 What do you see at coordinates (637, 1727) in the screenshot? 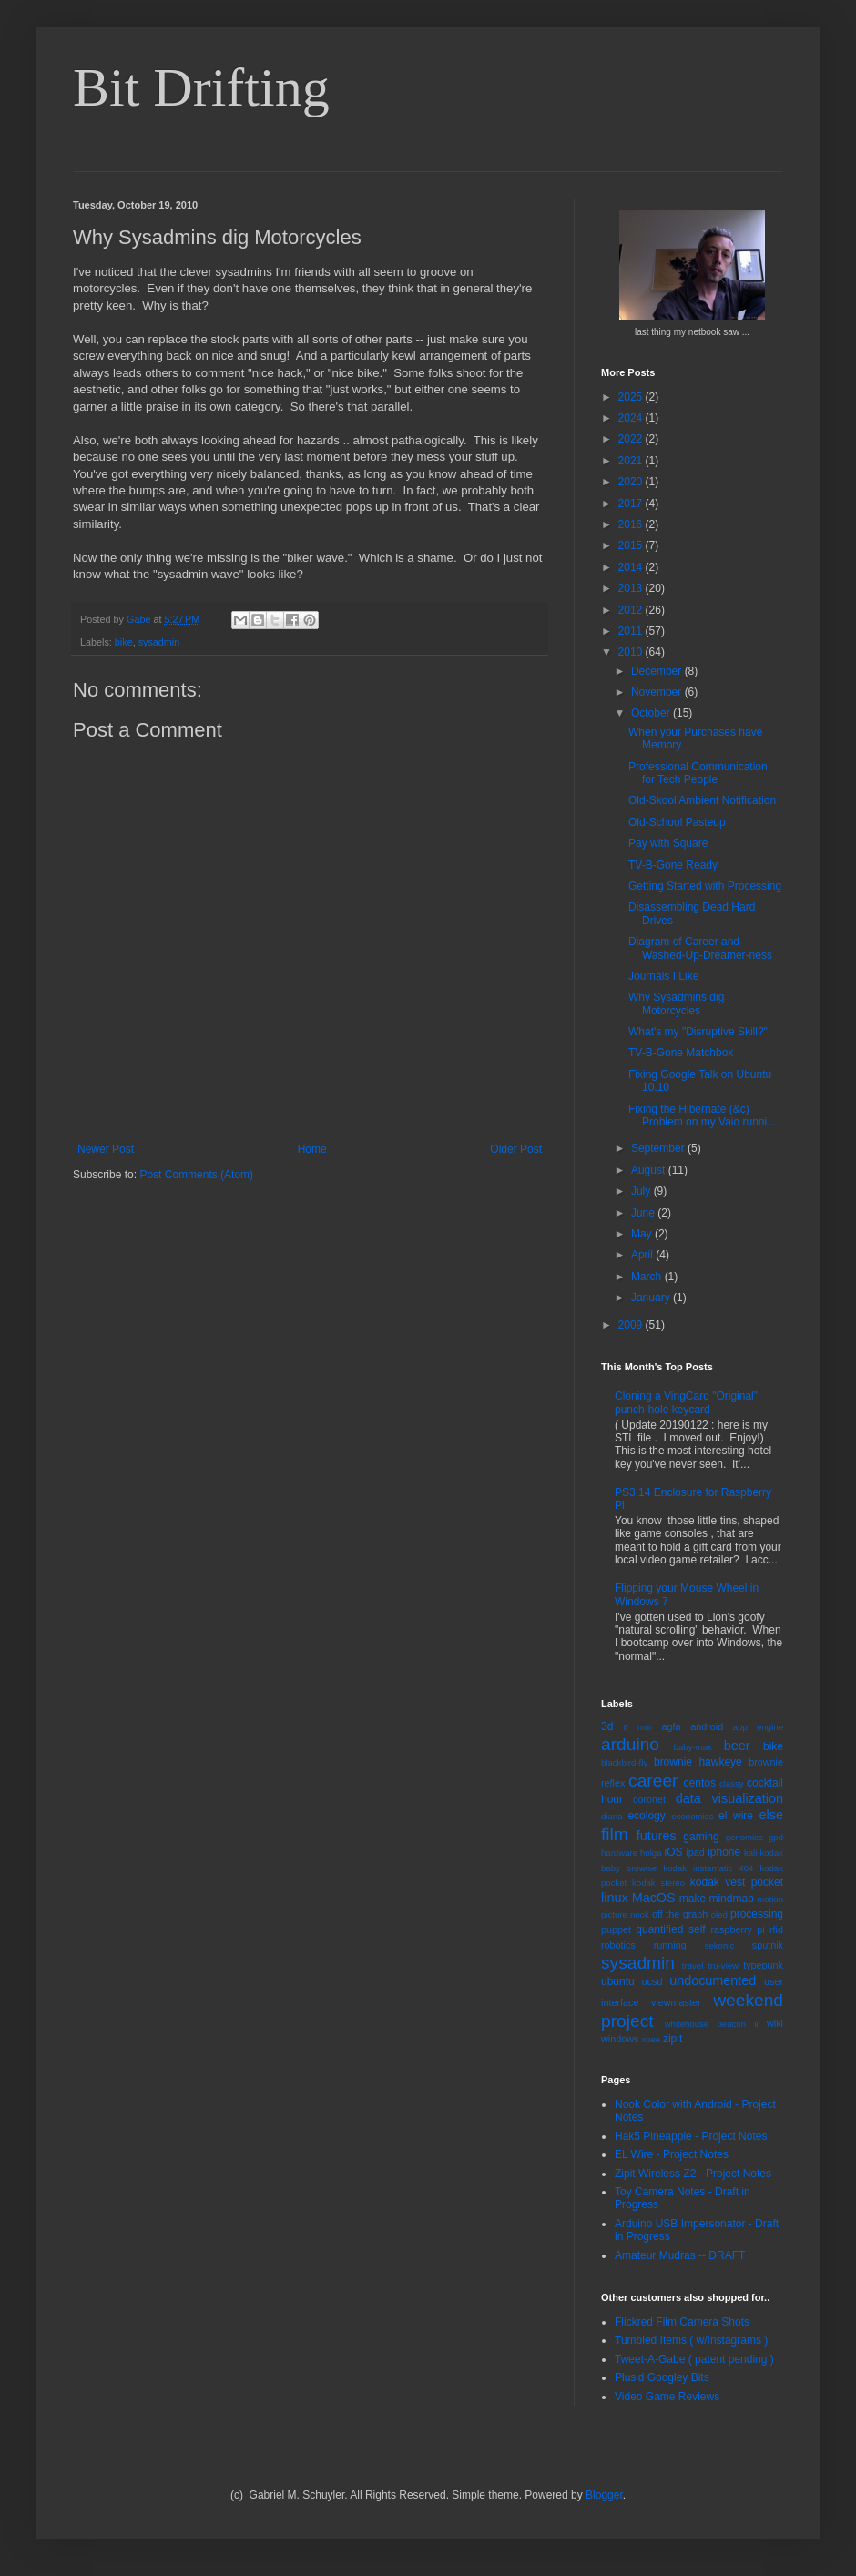
I see `8 mm` at bounding box center [637, 1727].